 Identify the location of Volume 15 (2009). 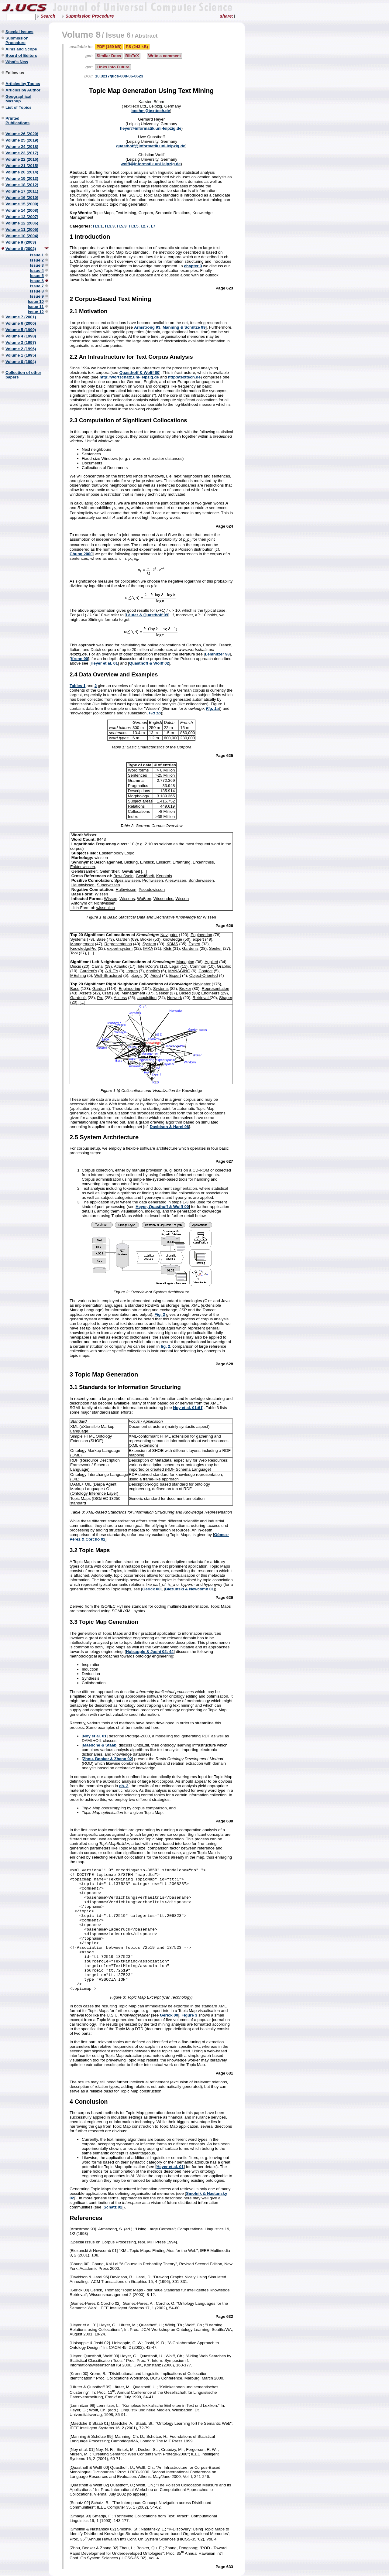
(21, 204).